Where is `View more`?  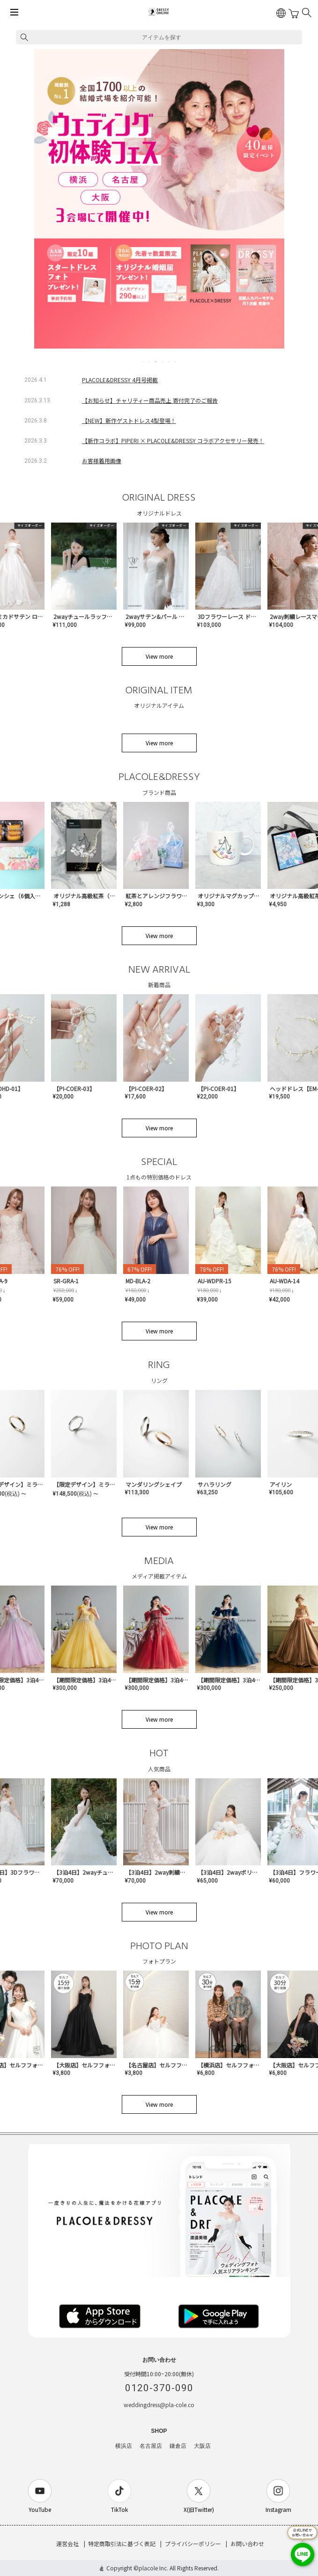 View more is located at coordinates (159, 656).